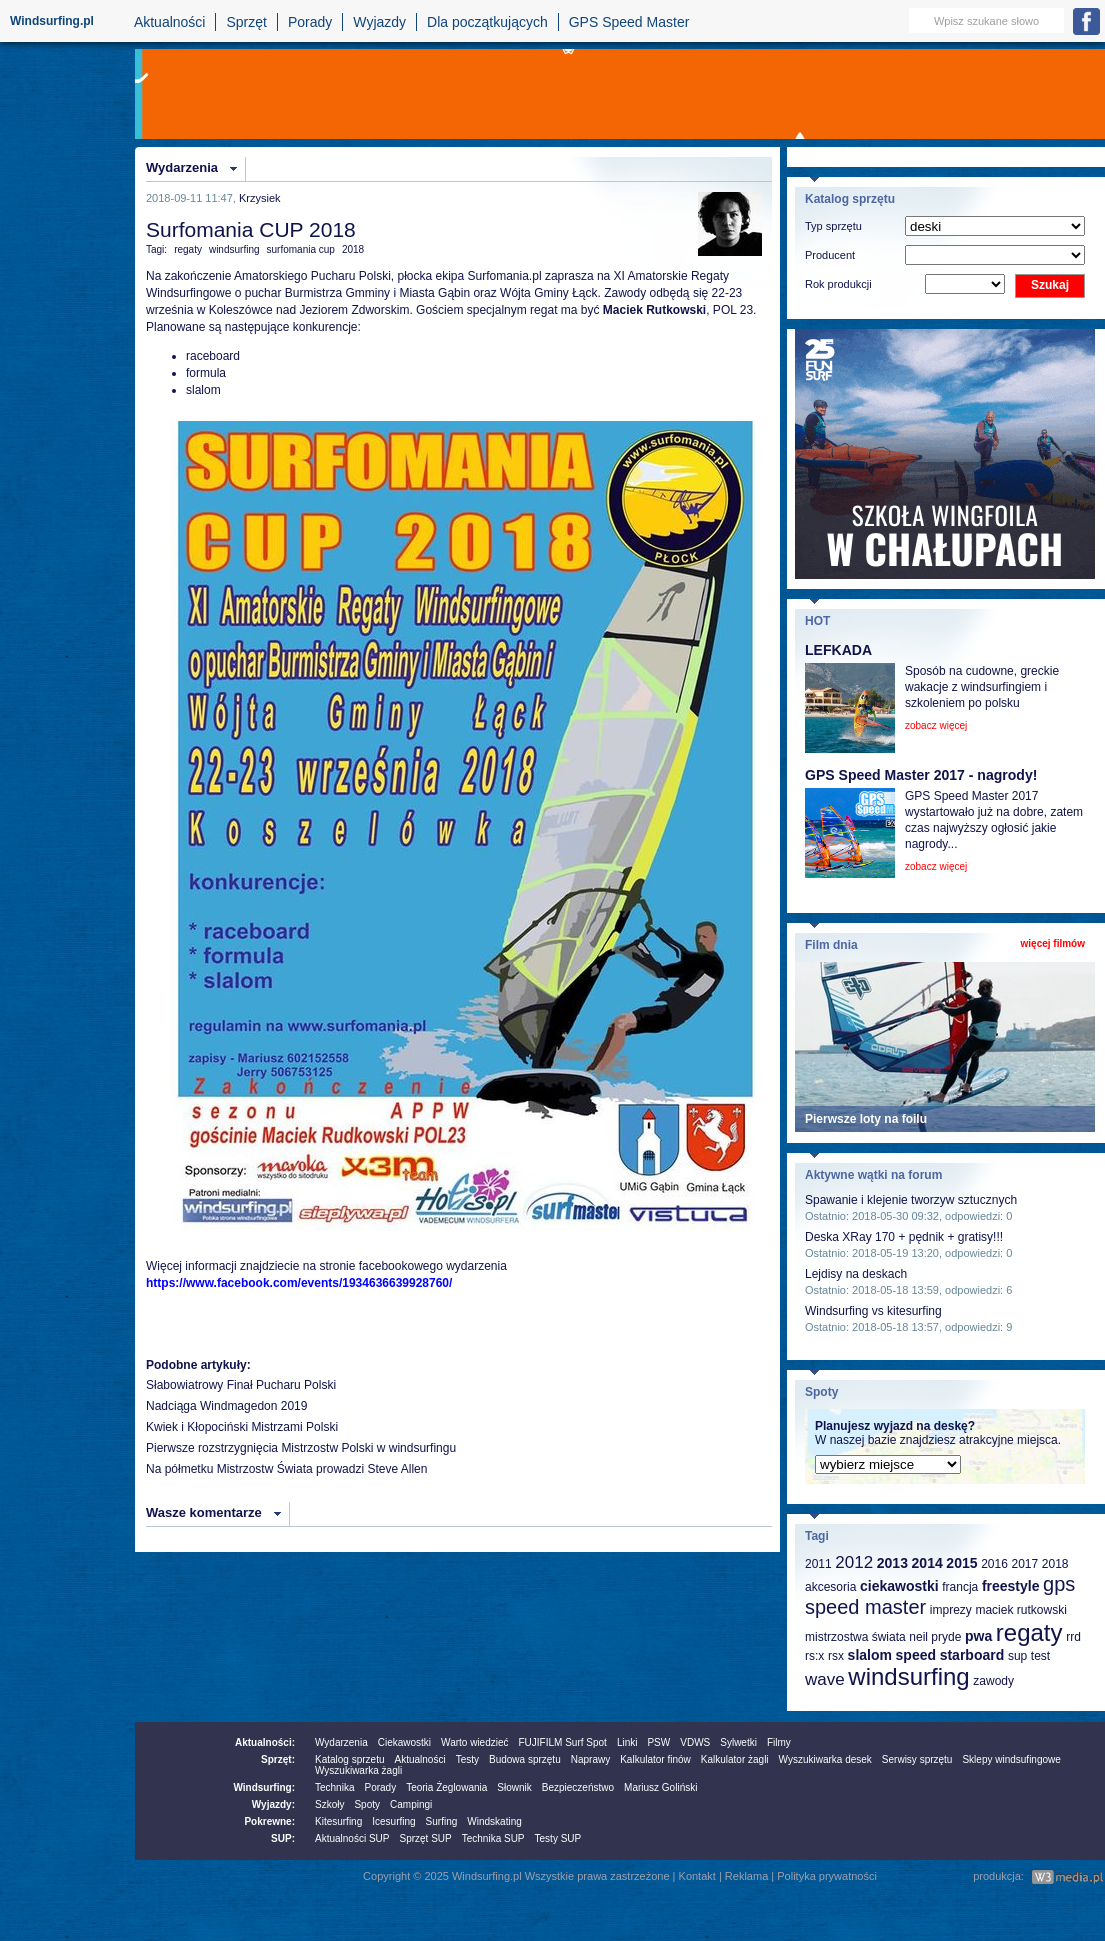 This screenshot has height=1941, width=1105. Describe the element at coordinates (825, 1759) in the screenshot. I see `Wyszukiwarka desek` at that location.